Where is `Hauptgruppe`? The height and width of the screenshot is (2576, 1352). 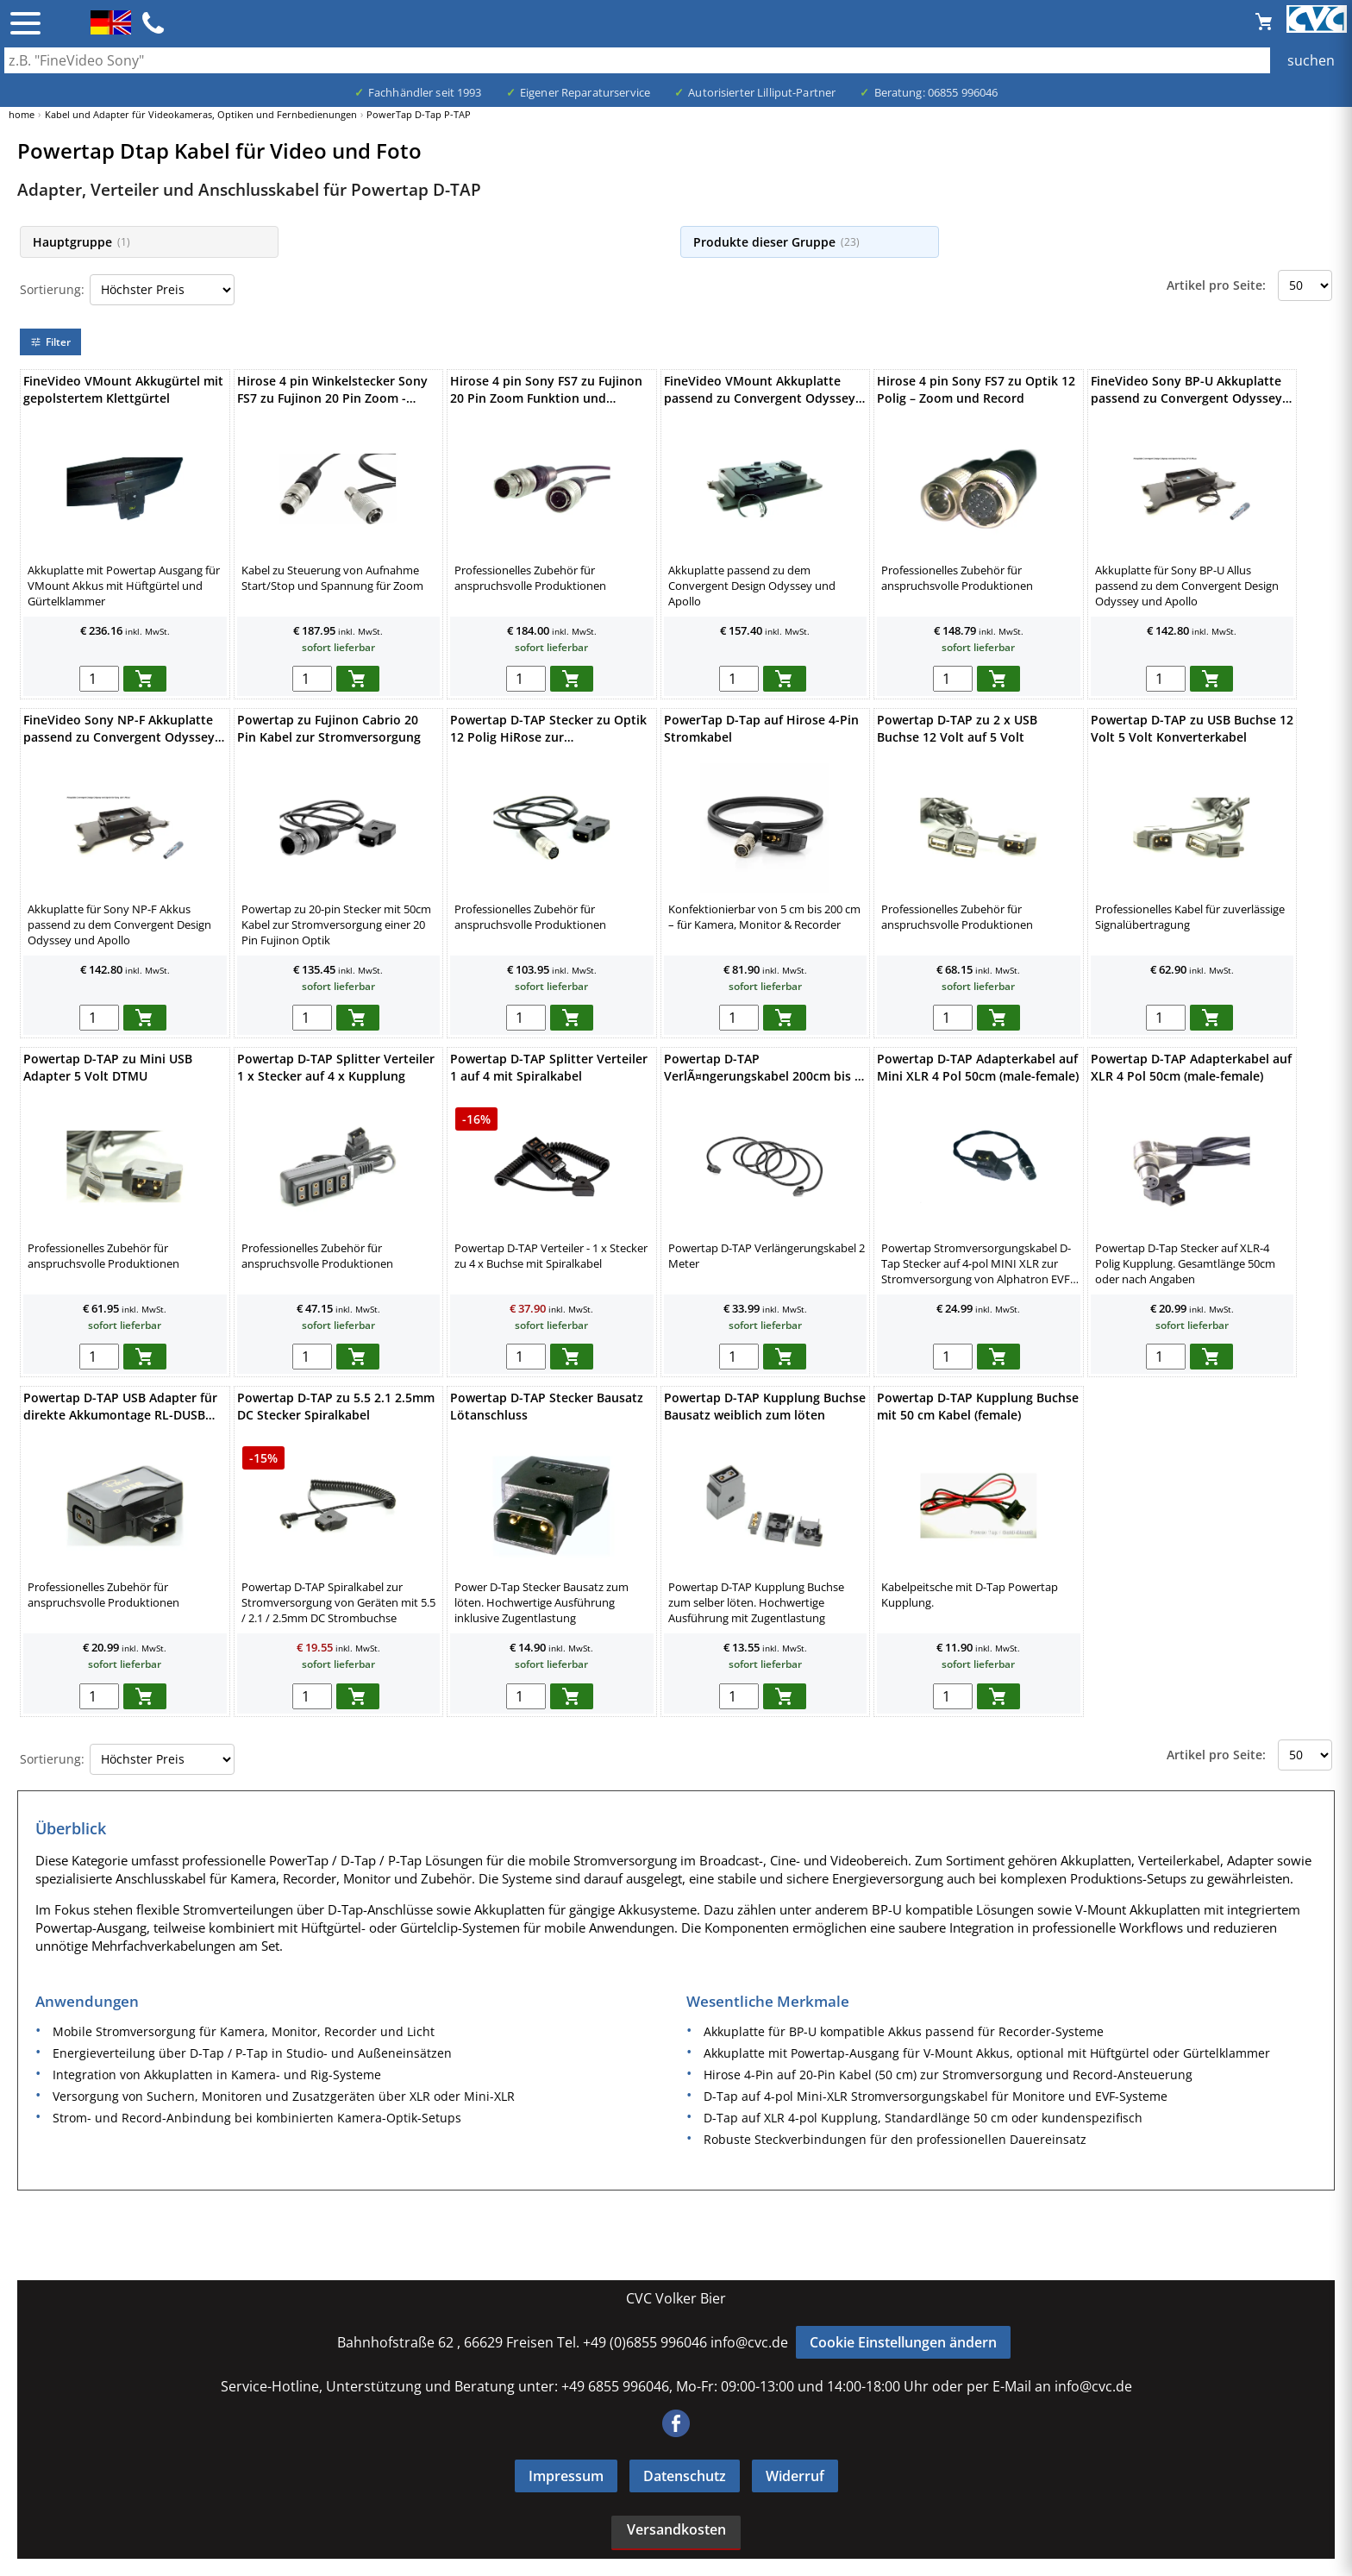
Hauptgruppe is located at coordinates (81, 242).